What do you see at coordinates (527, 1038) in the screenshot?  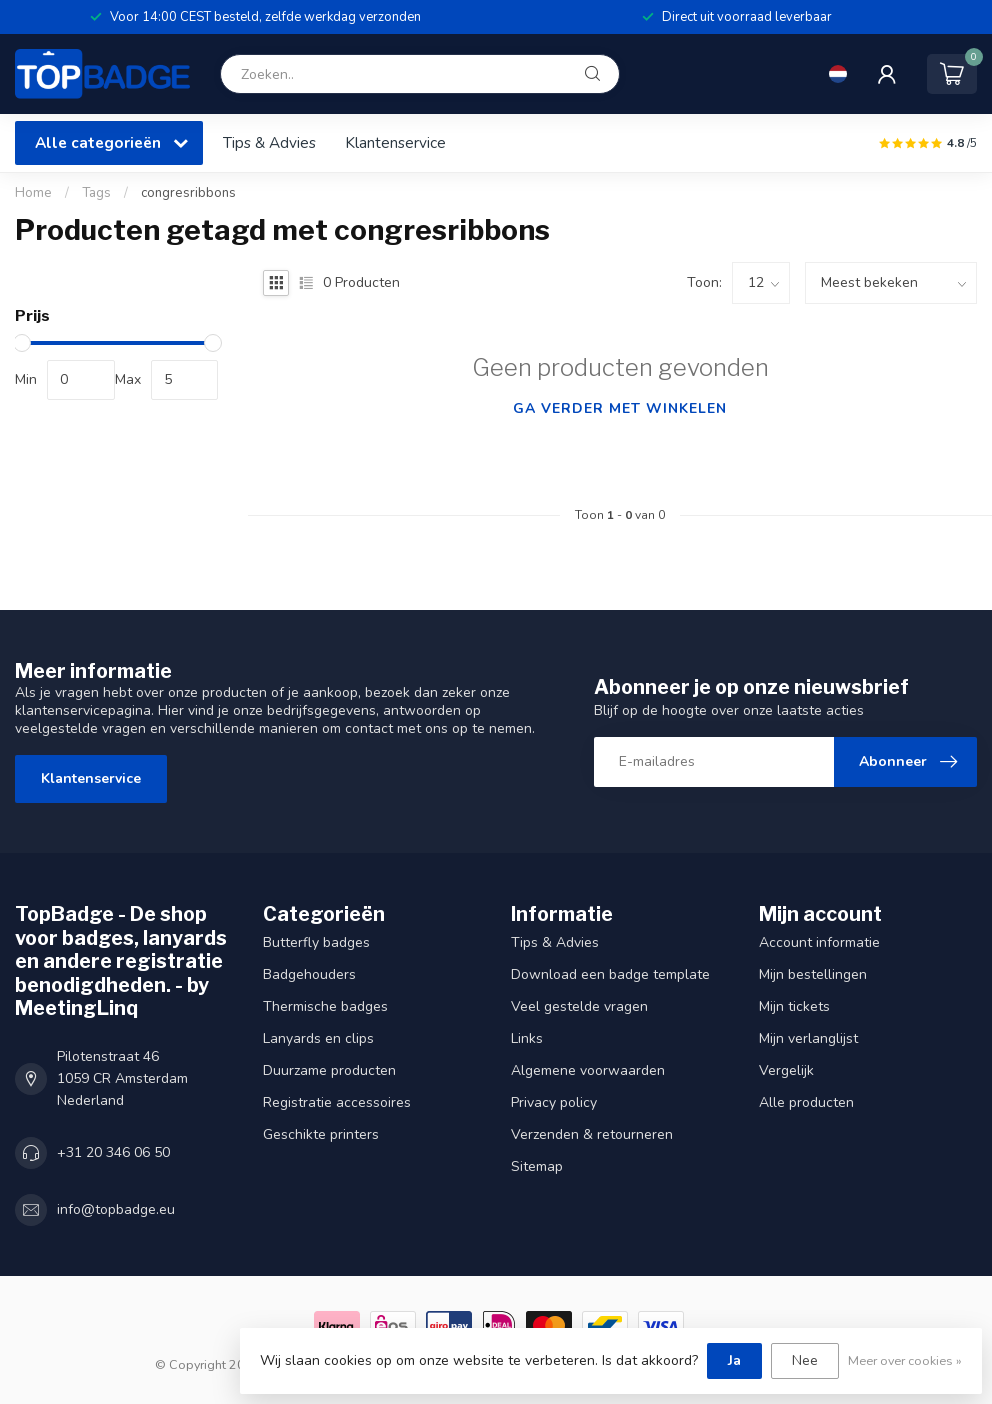 I see `Links` at bounding box center [527, 1038].